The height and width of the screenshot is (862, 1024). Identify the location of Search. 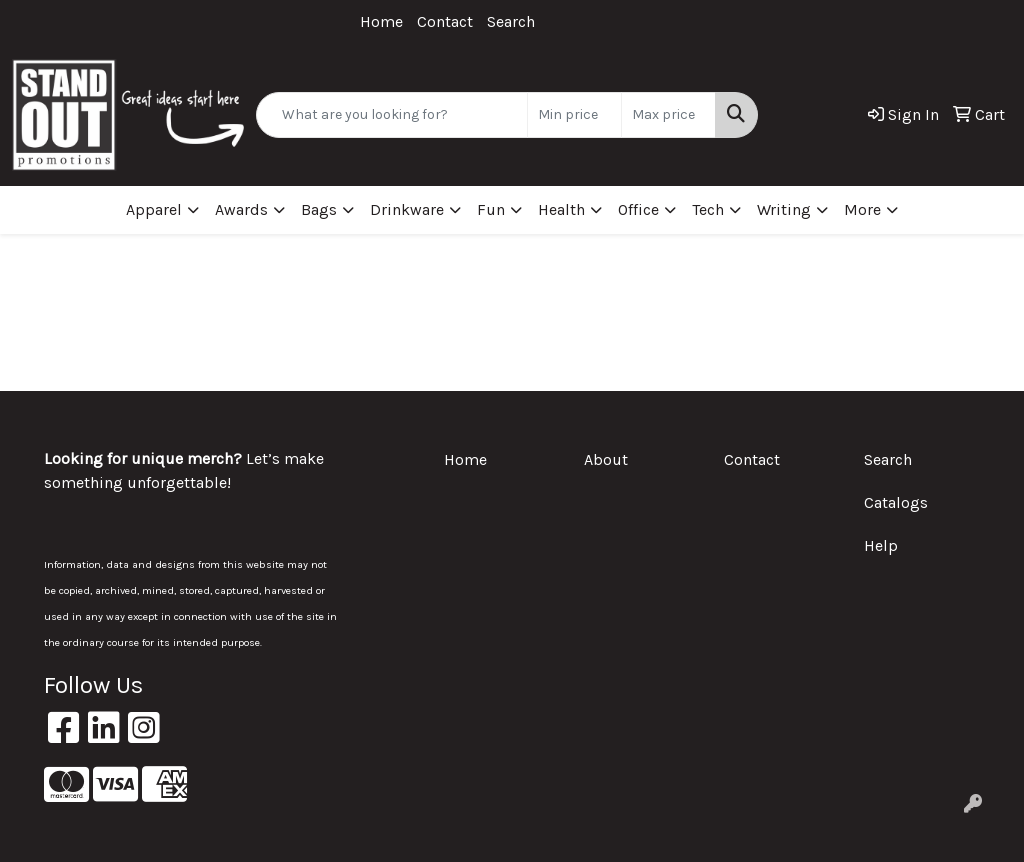
(511, 21).